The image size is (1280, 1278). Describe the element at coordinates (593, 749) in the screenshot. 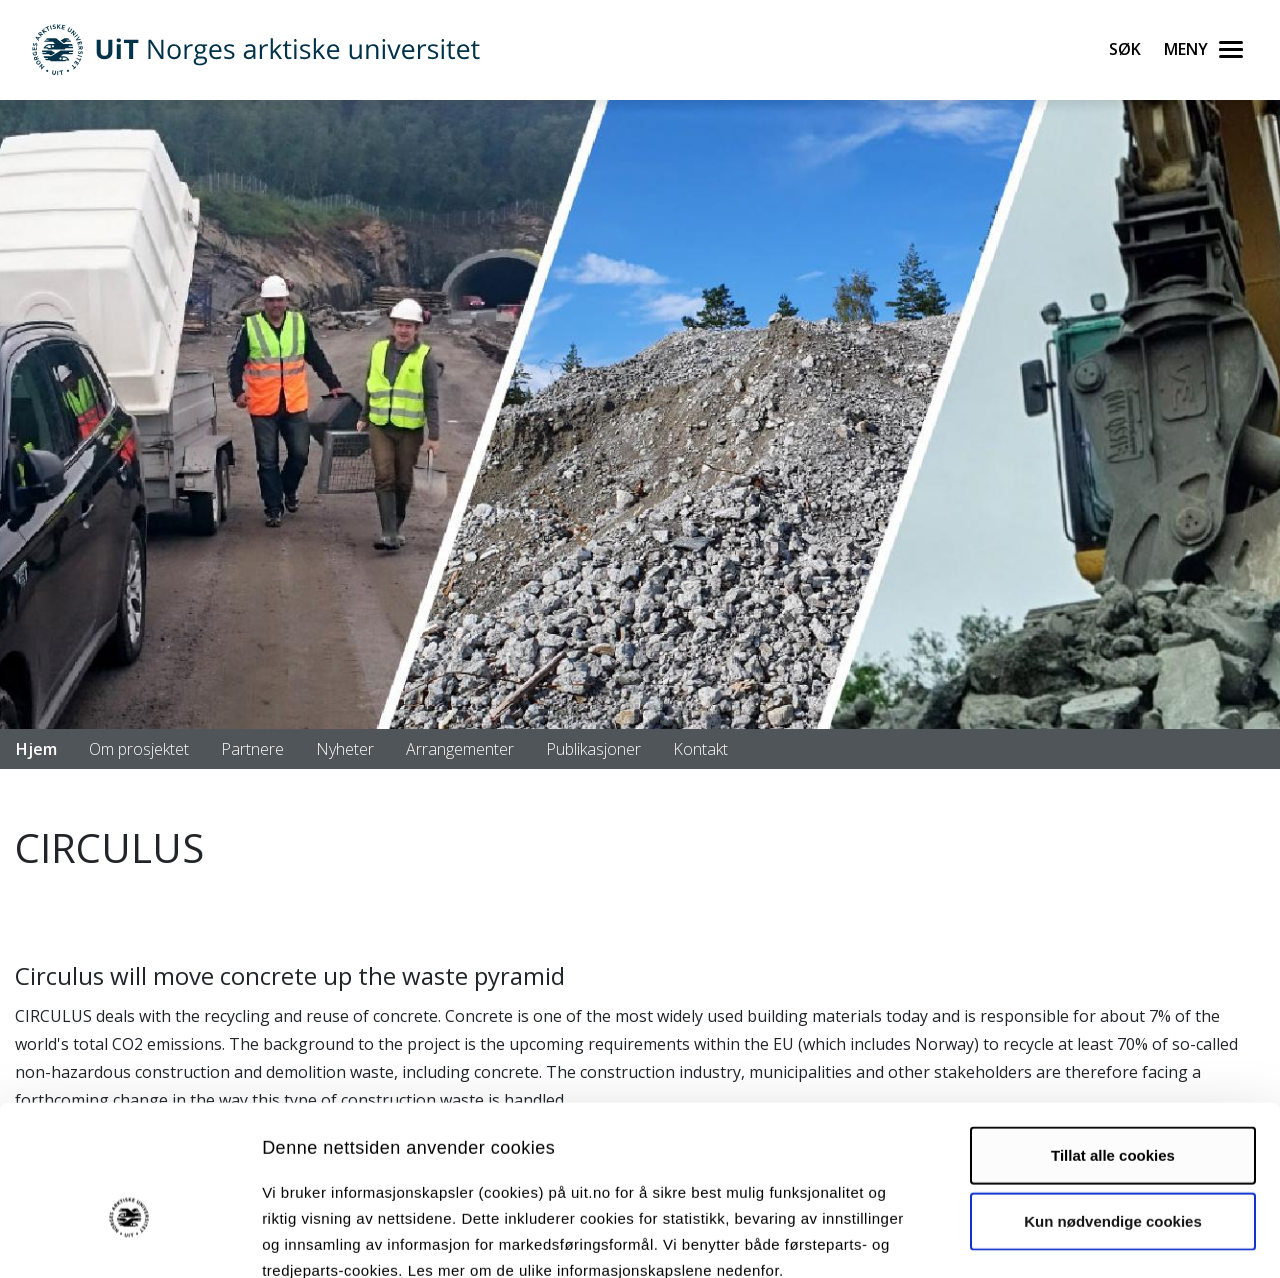

I see `Publikasjoner` at that location.